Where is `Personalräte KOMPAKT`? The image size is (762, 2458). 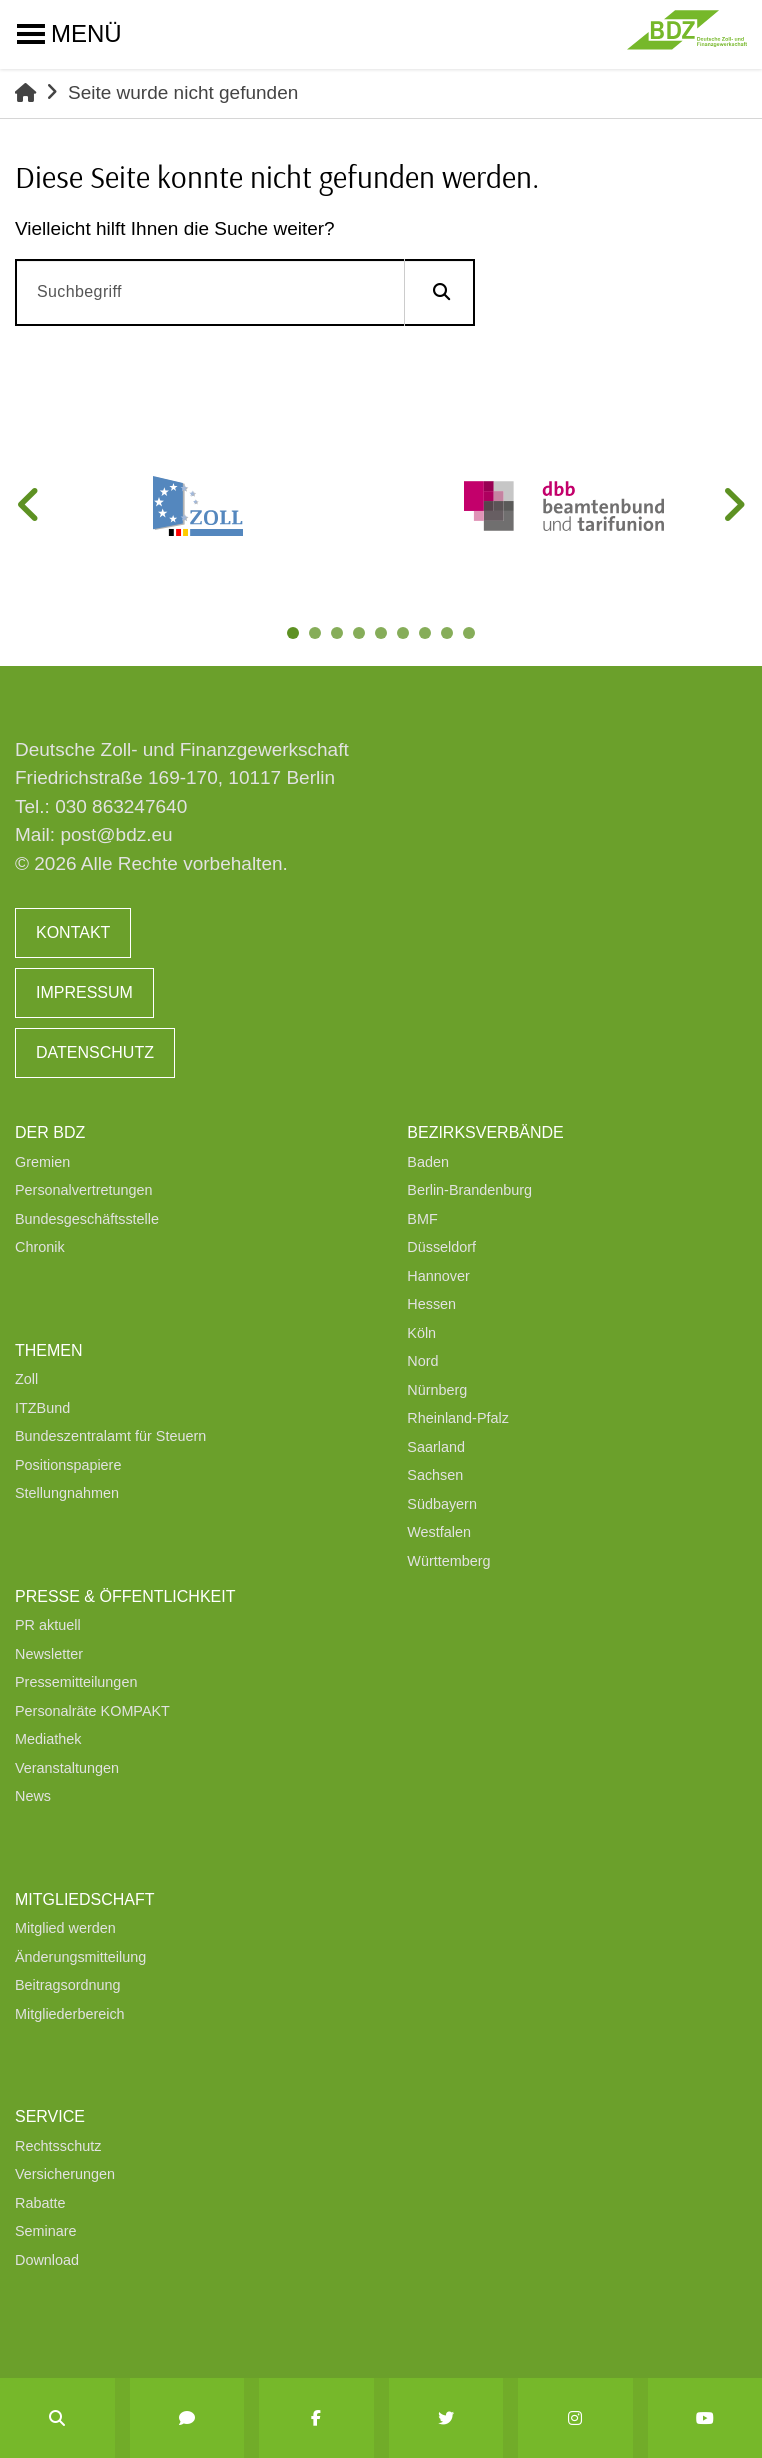
Personalräte KOMPAKT is located at coordinates (92, 1711).